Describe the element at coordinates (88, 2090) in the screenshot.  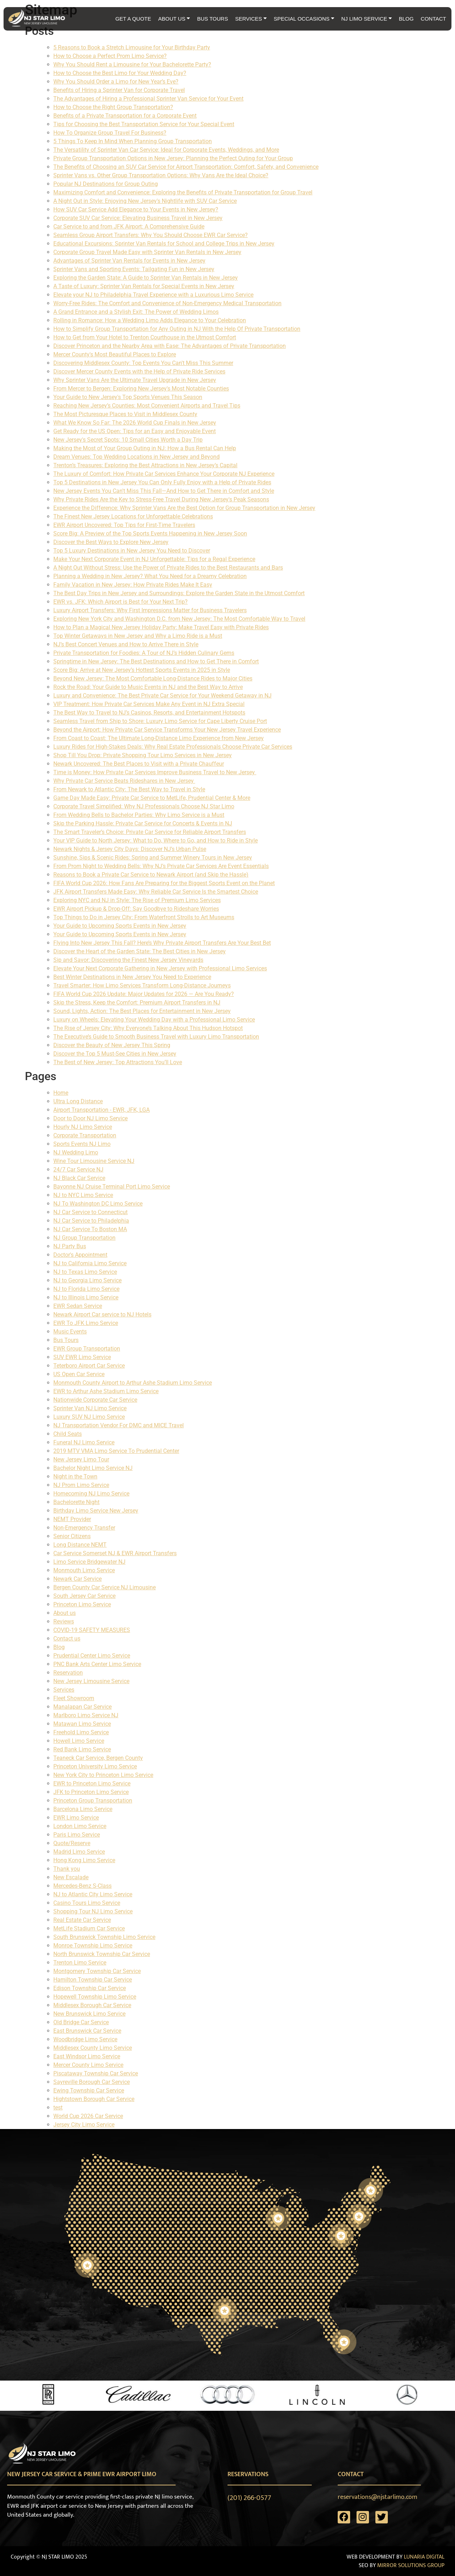
I see `Ewing Township Car Service` at that location.